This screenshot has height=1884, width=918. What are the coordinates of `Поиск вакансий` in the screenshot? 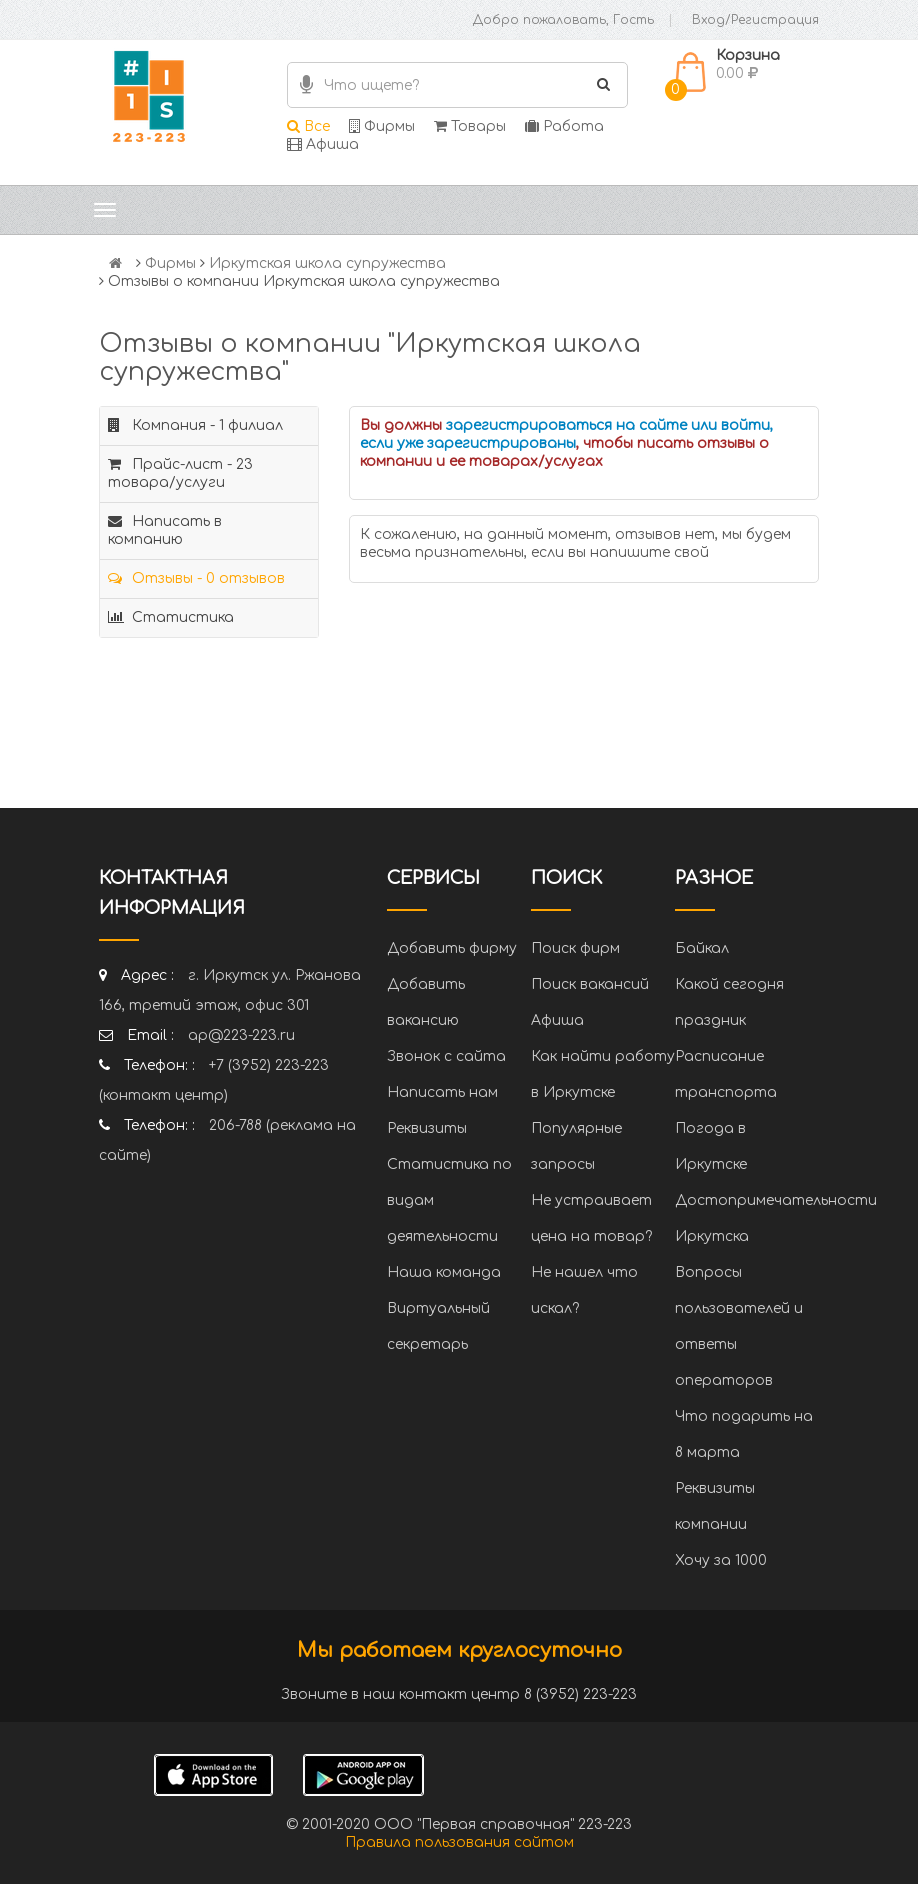 It's located at (590, 984).